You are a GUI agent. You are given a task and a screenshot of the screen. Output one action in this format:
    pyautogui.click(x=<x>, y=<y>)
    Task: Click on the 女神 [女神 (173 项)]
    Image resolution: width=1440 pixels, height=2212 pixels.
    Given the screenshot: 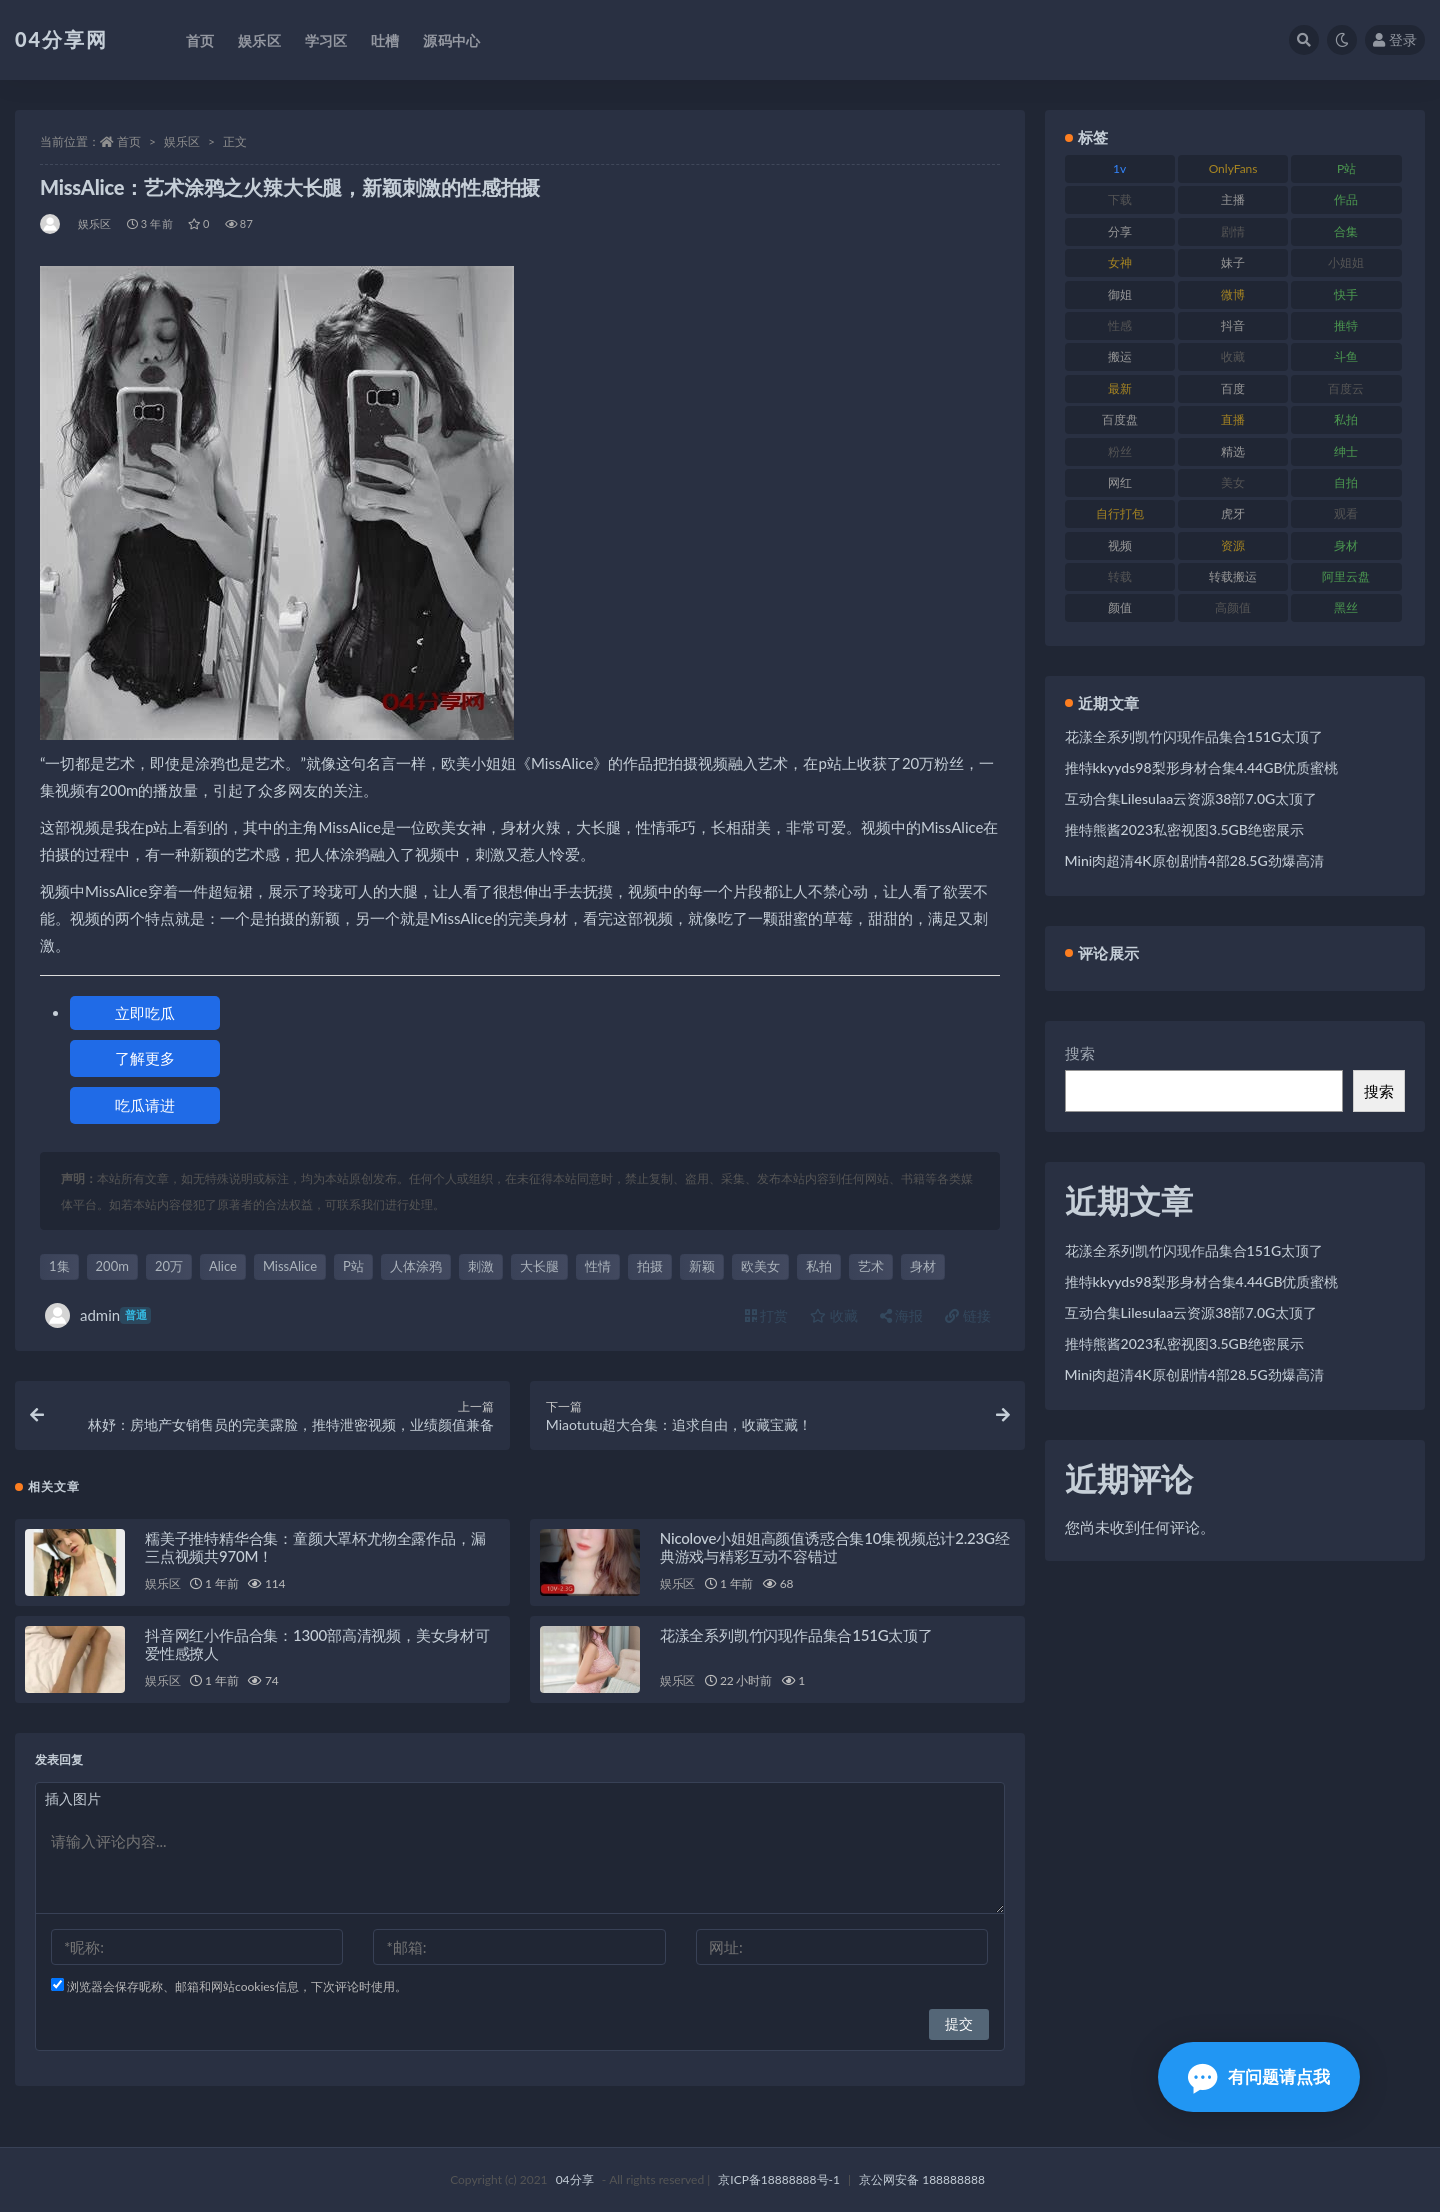 What is the action you would take?
    pyautogui.click(x=1120, y=262)
    